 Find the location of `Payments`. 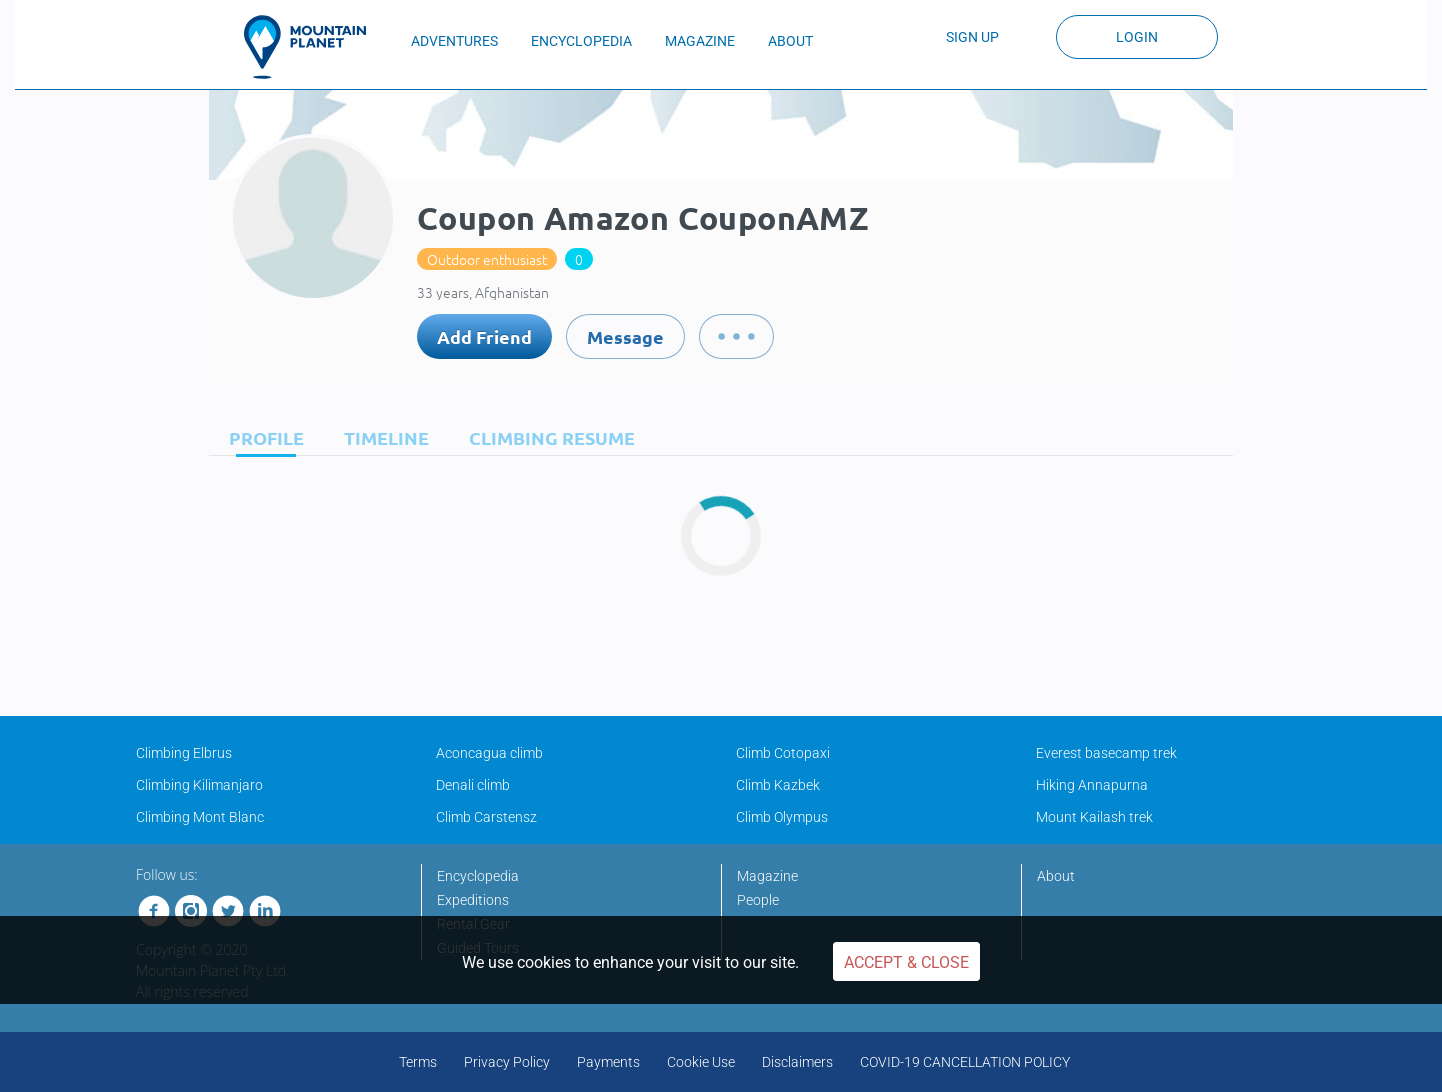

Payments is located at coordinates (608, 1062).